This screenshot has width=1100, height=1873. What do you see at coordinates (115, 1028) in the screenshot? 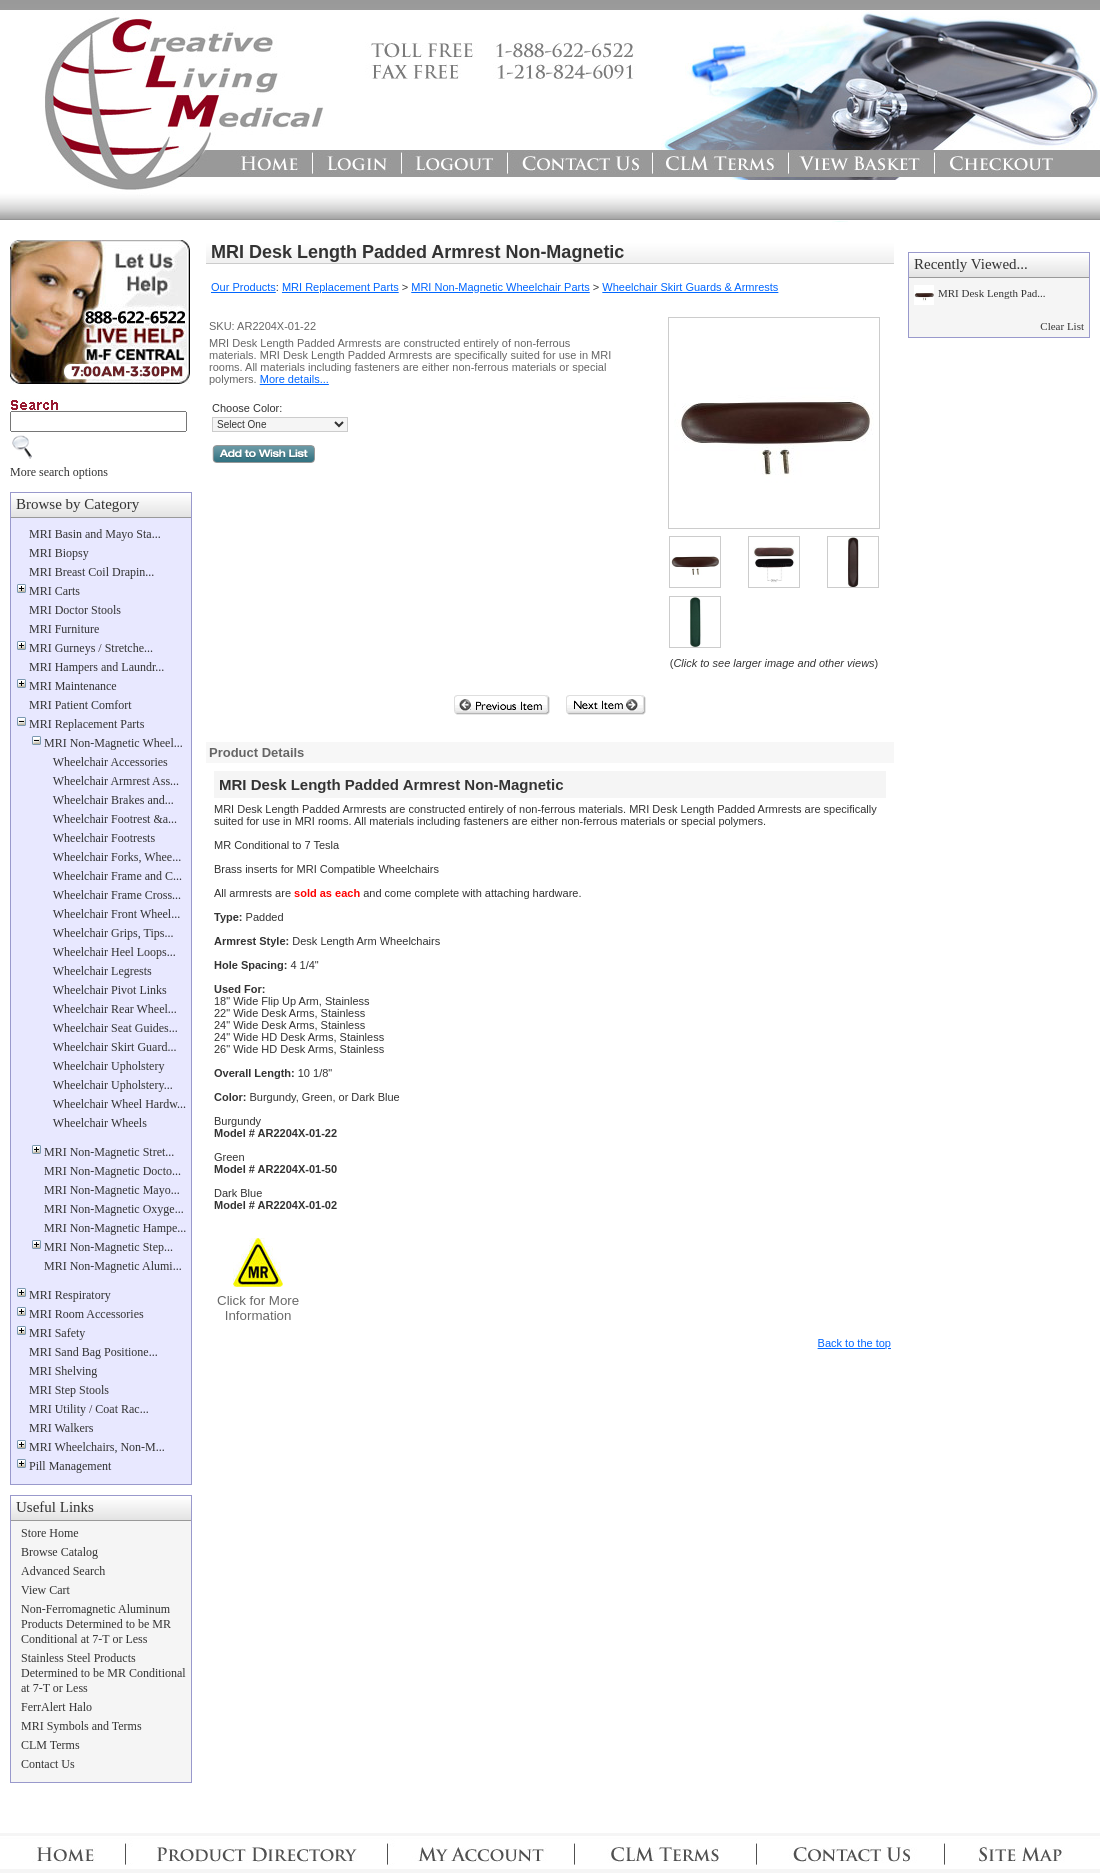
I see `Wheelchair Seat Guides...` at bounding box center [115, 1028].